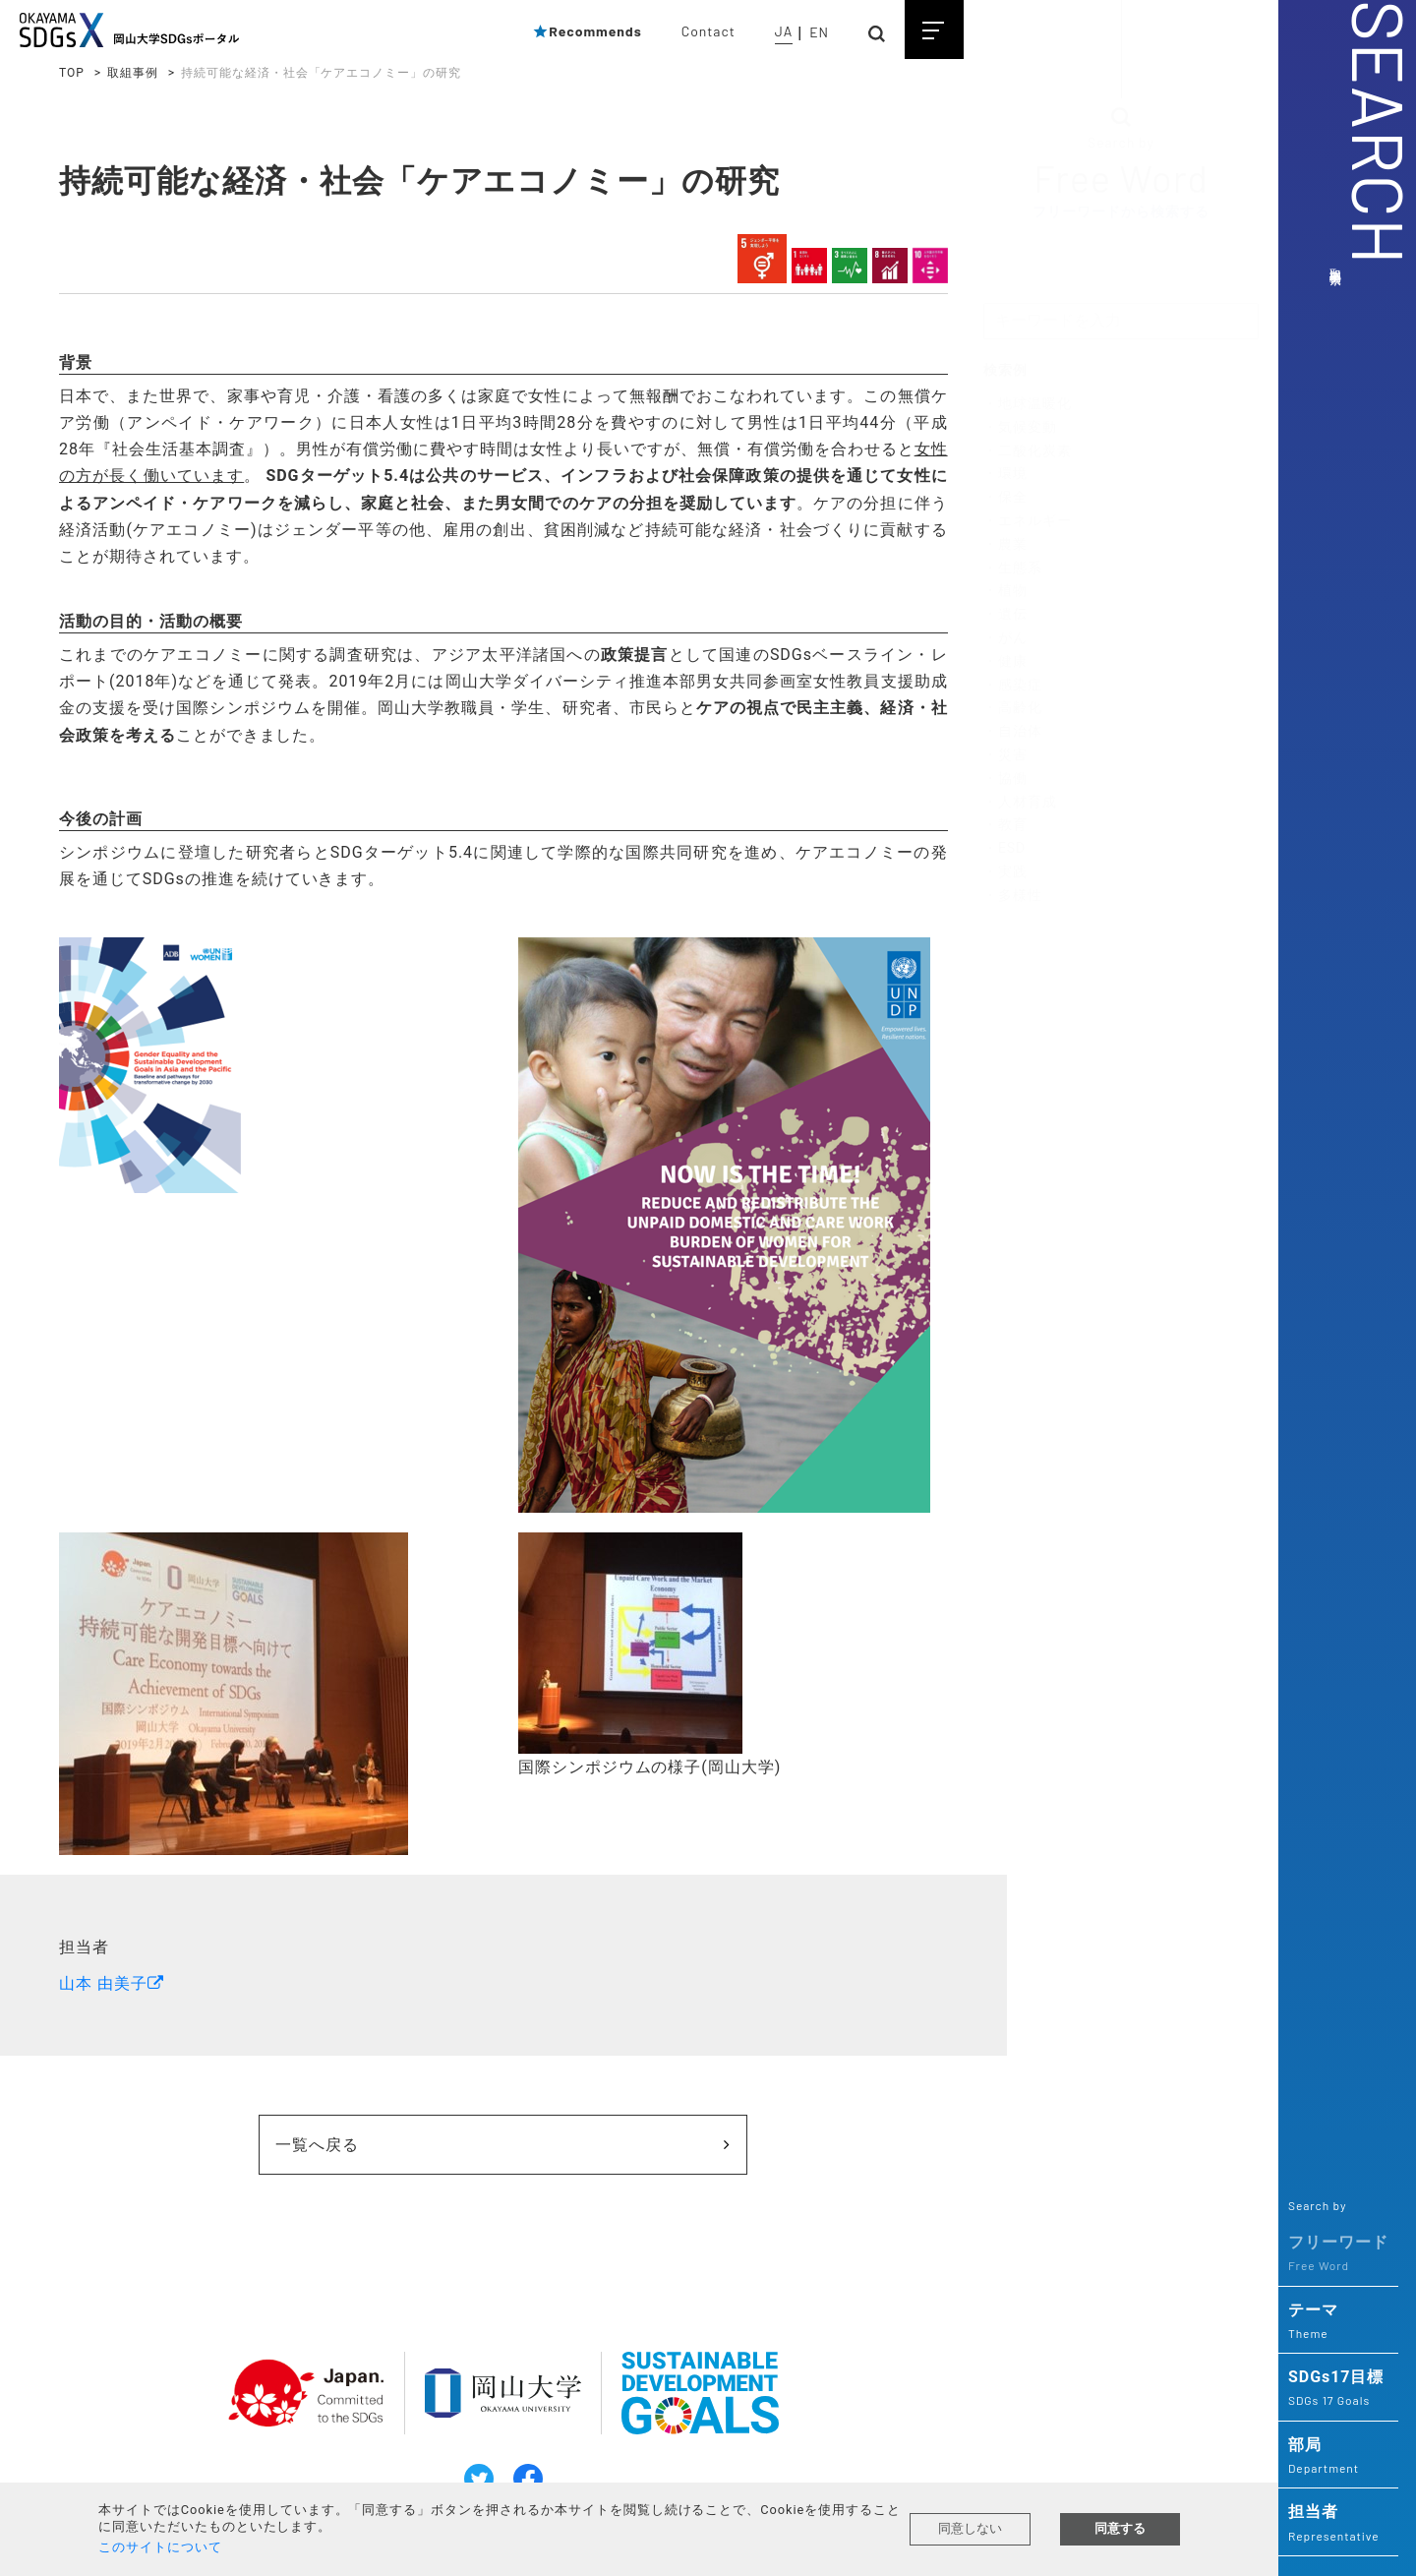 This screenshot has height=2576, width=1416. What do you see at coordinates (1338, 2524) in the screenshot?
I see `担当者` at bounding box center [1338, 2524].